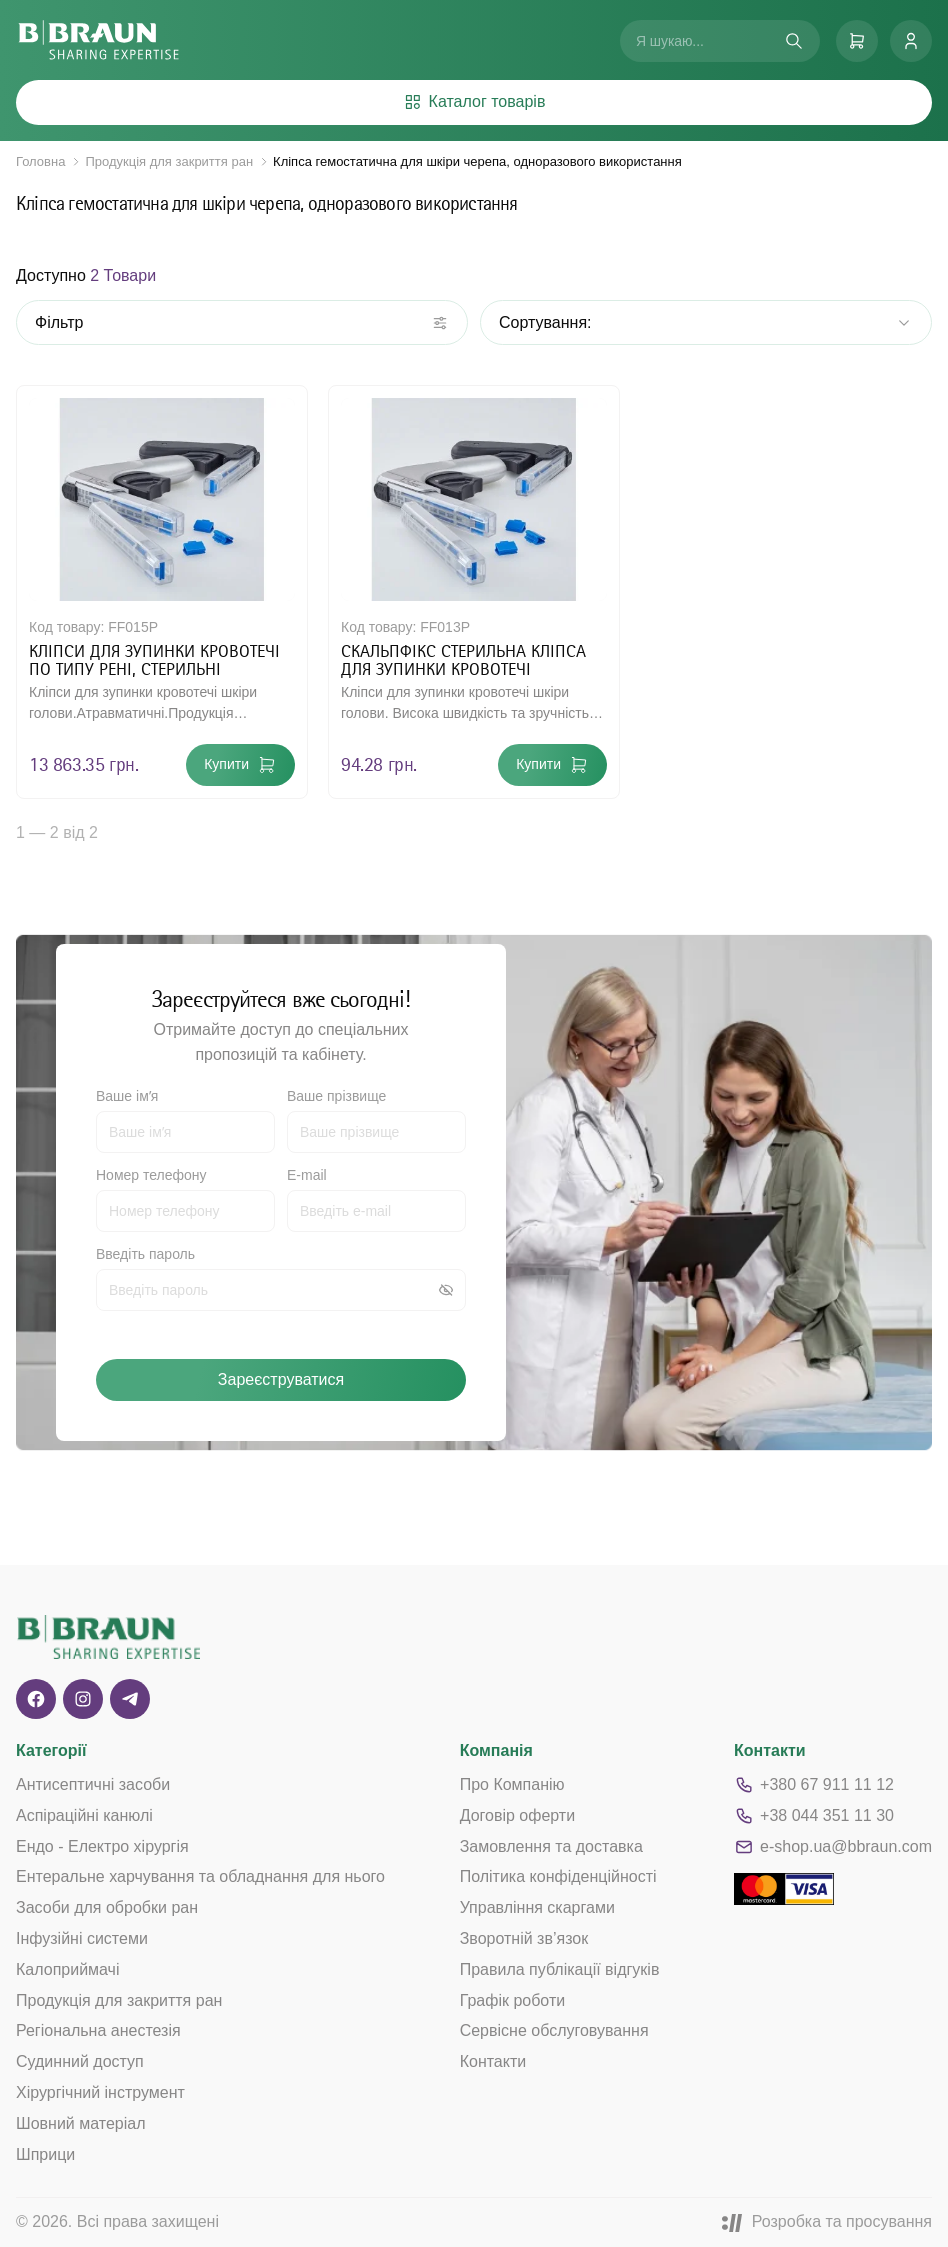 This screenshot has width=948, height=2247. Describe the element at coordinates (82, 1938) in the screenshot. I see `Інфузійні системи` at that location.